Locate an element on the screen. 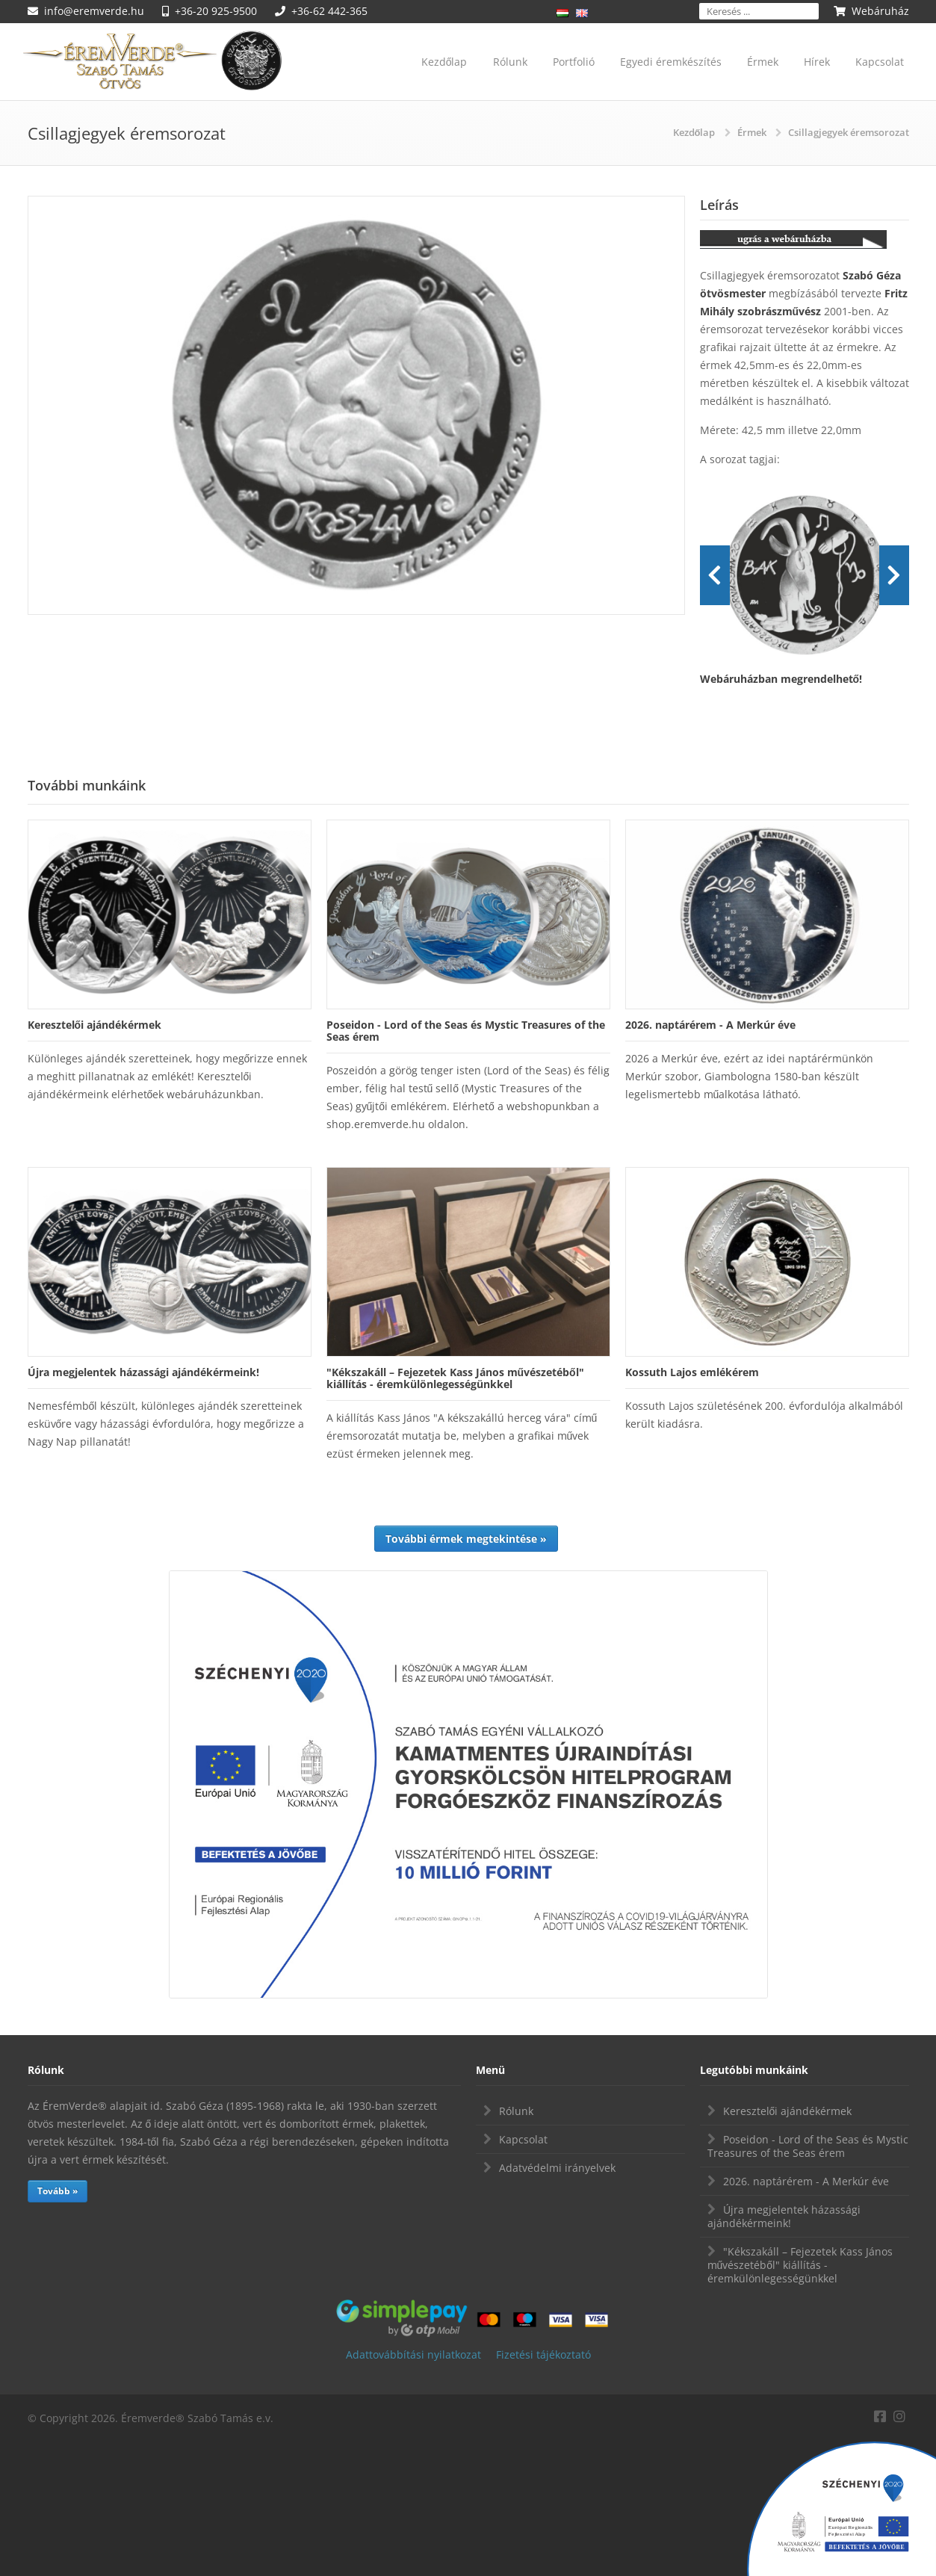 The height and width of the screenshot is (2576, 936). Keresztelői ajándékérmek is located at coordinates (787, 2111).